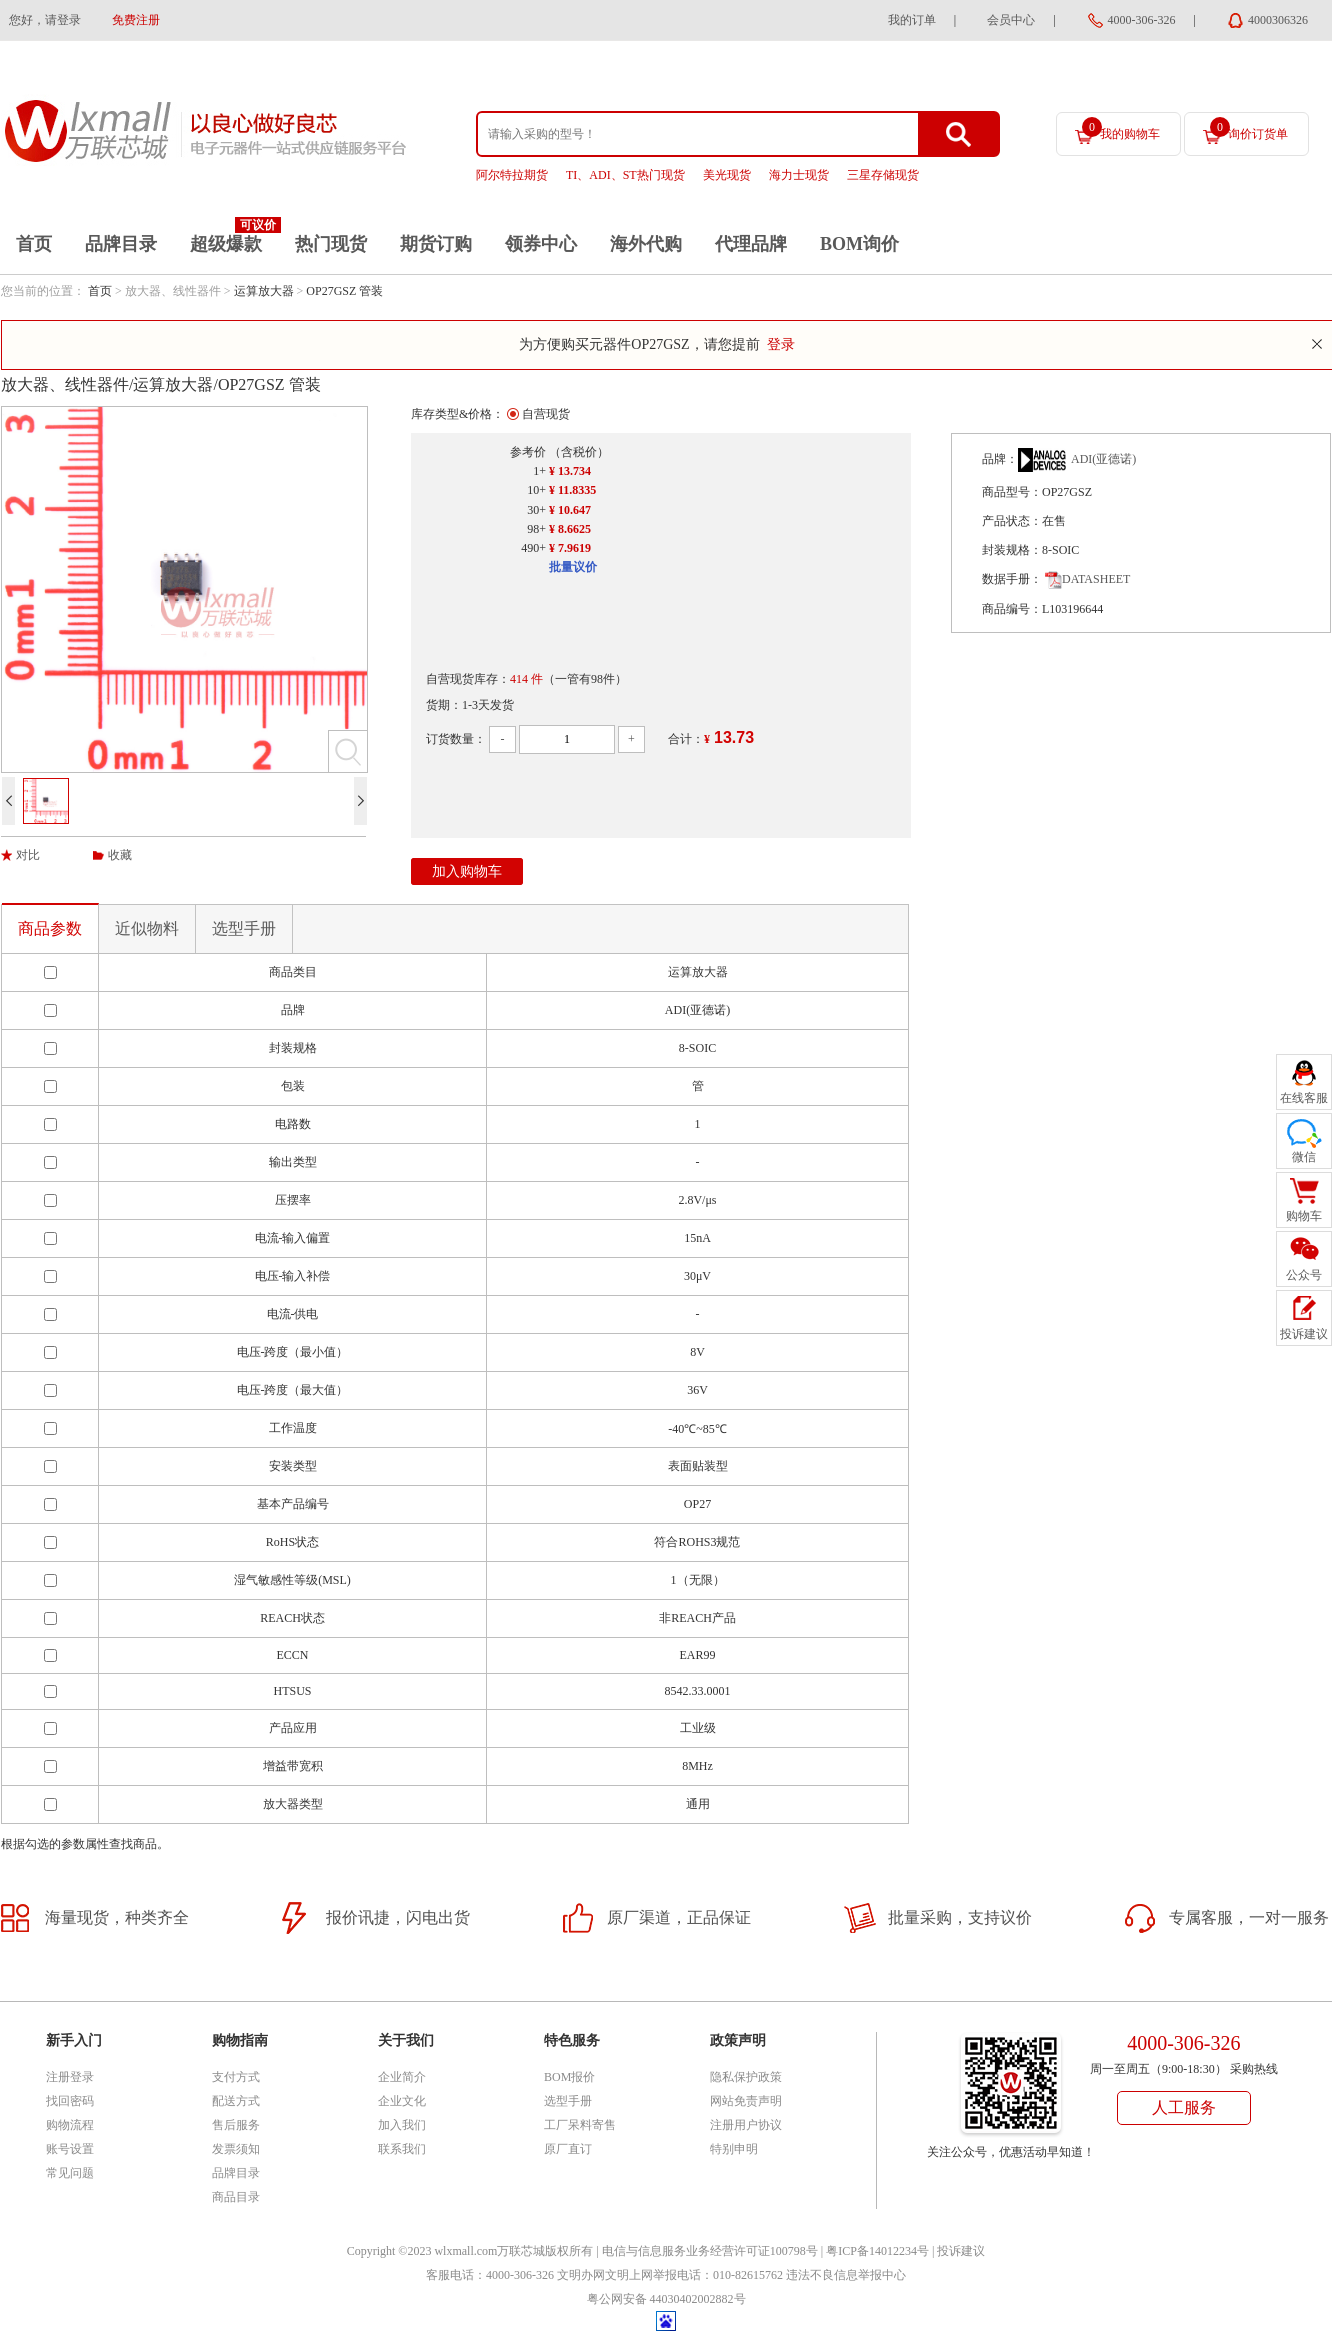 The image size is (1332, 2351). I want to click on BOM询价, so click(859, 244).